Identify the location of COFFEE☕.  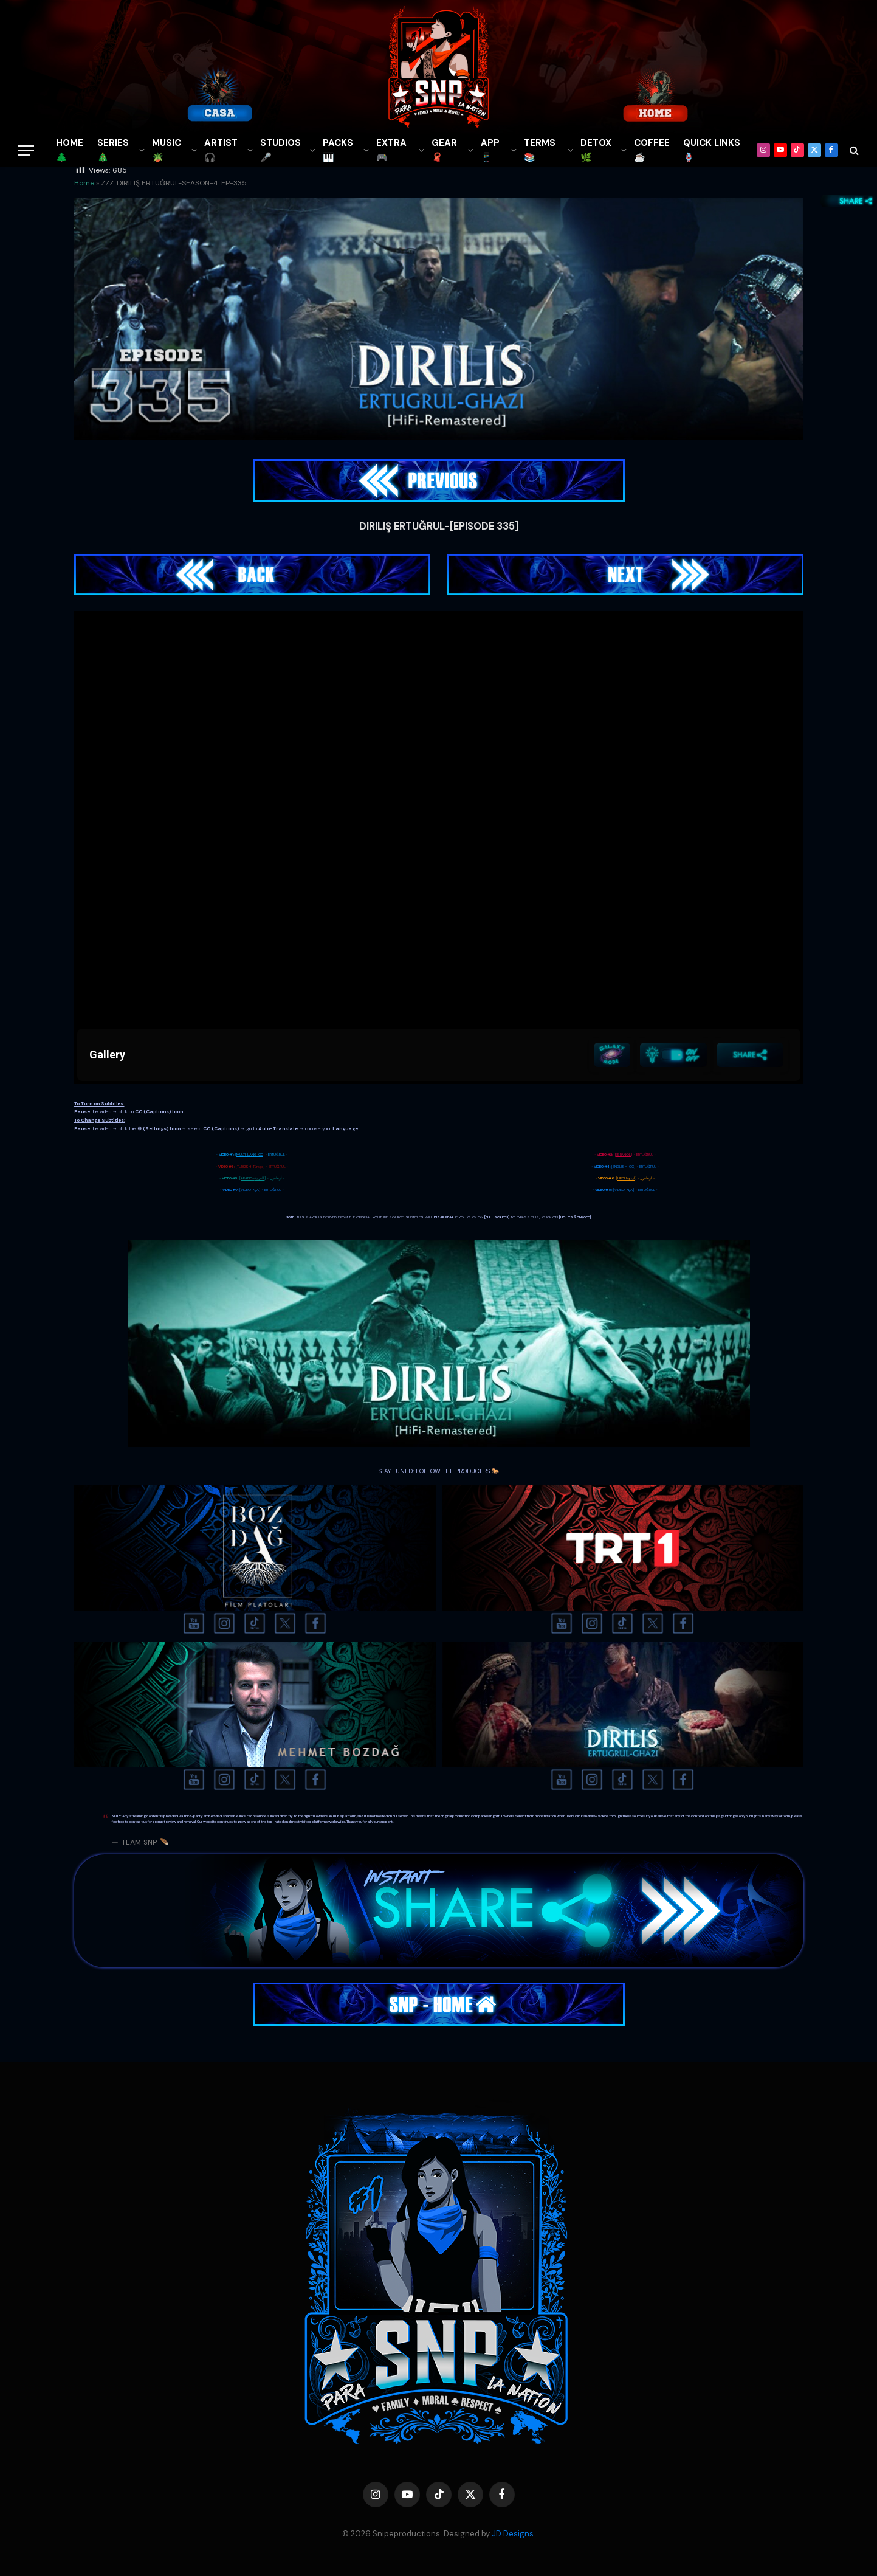
(652, 150).